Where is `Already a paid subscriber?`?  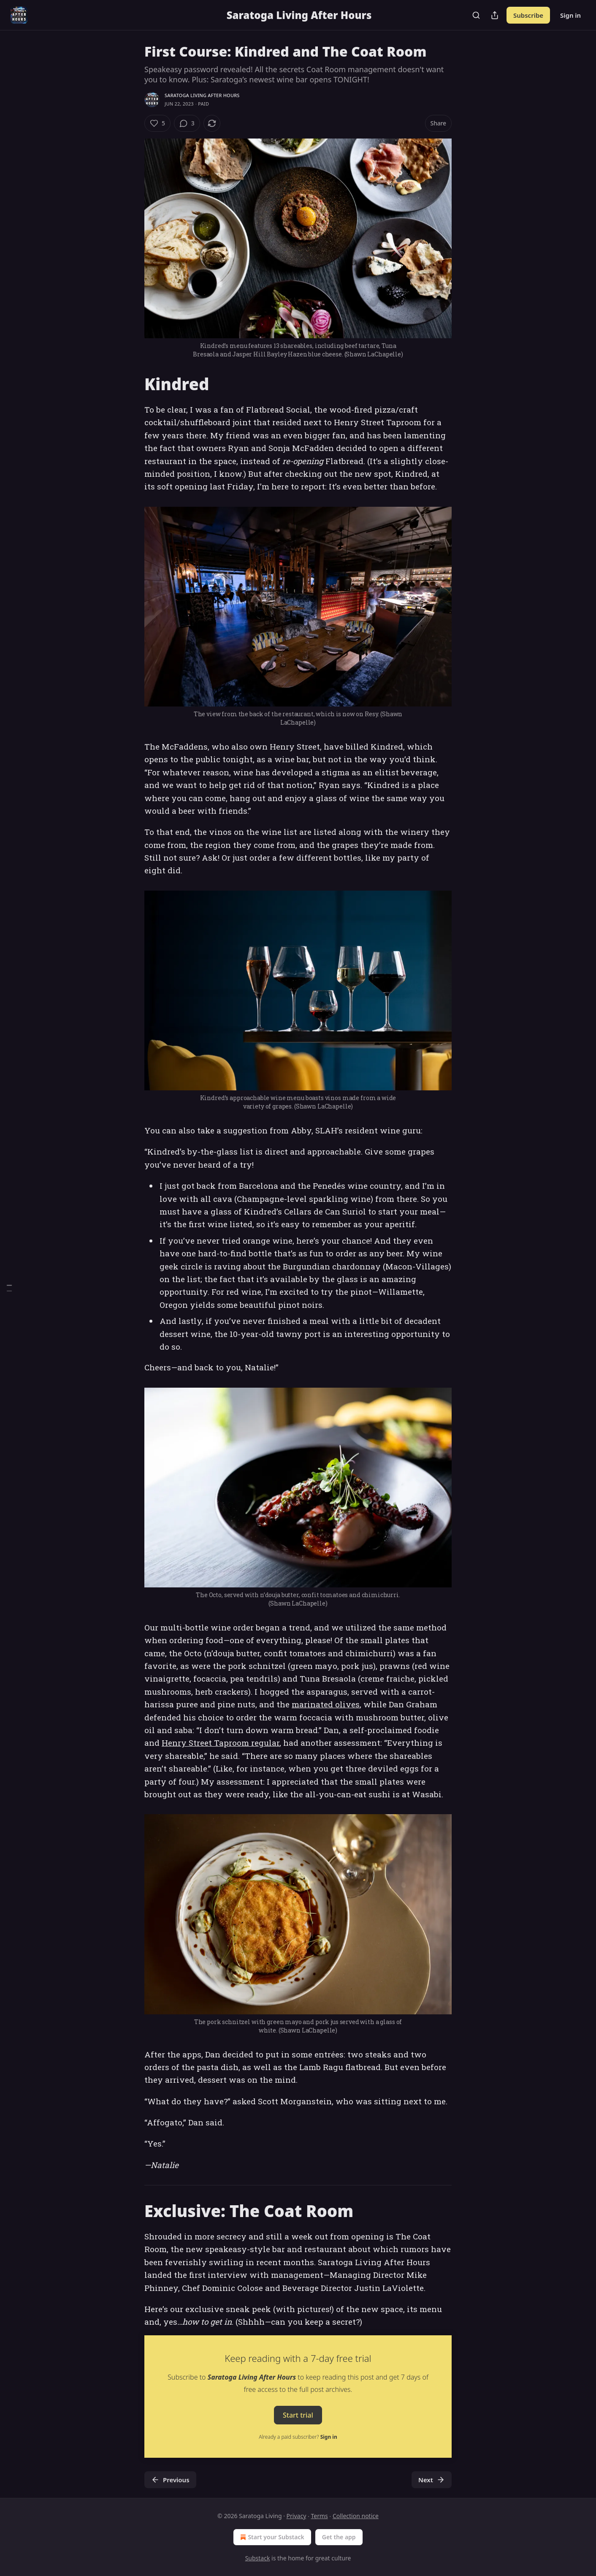
Already a paid subscriber? is located at coordinates (298, 2436).